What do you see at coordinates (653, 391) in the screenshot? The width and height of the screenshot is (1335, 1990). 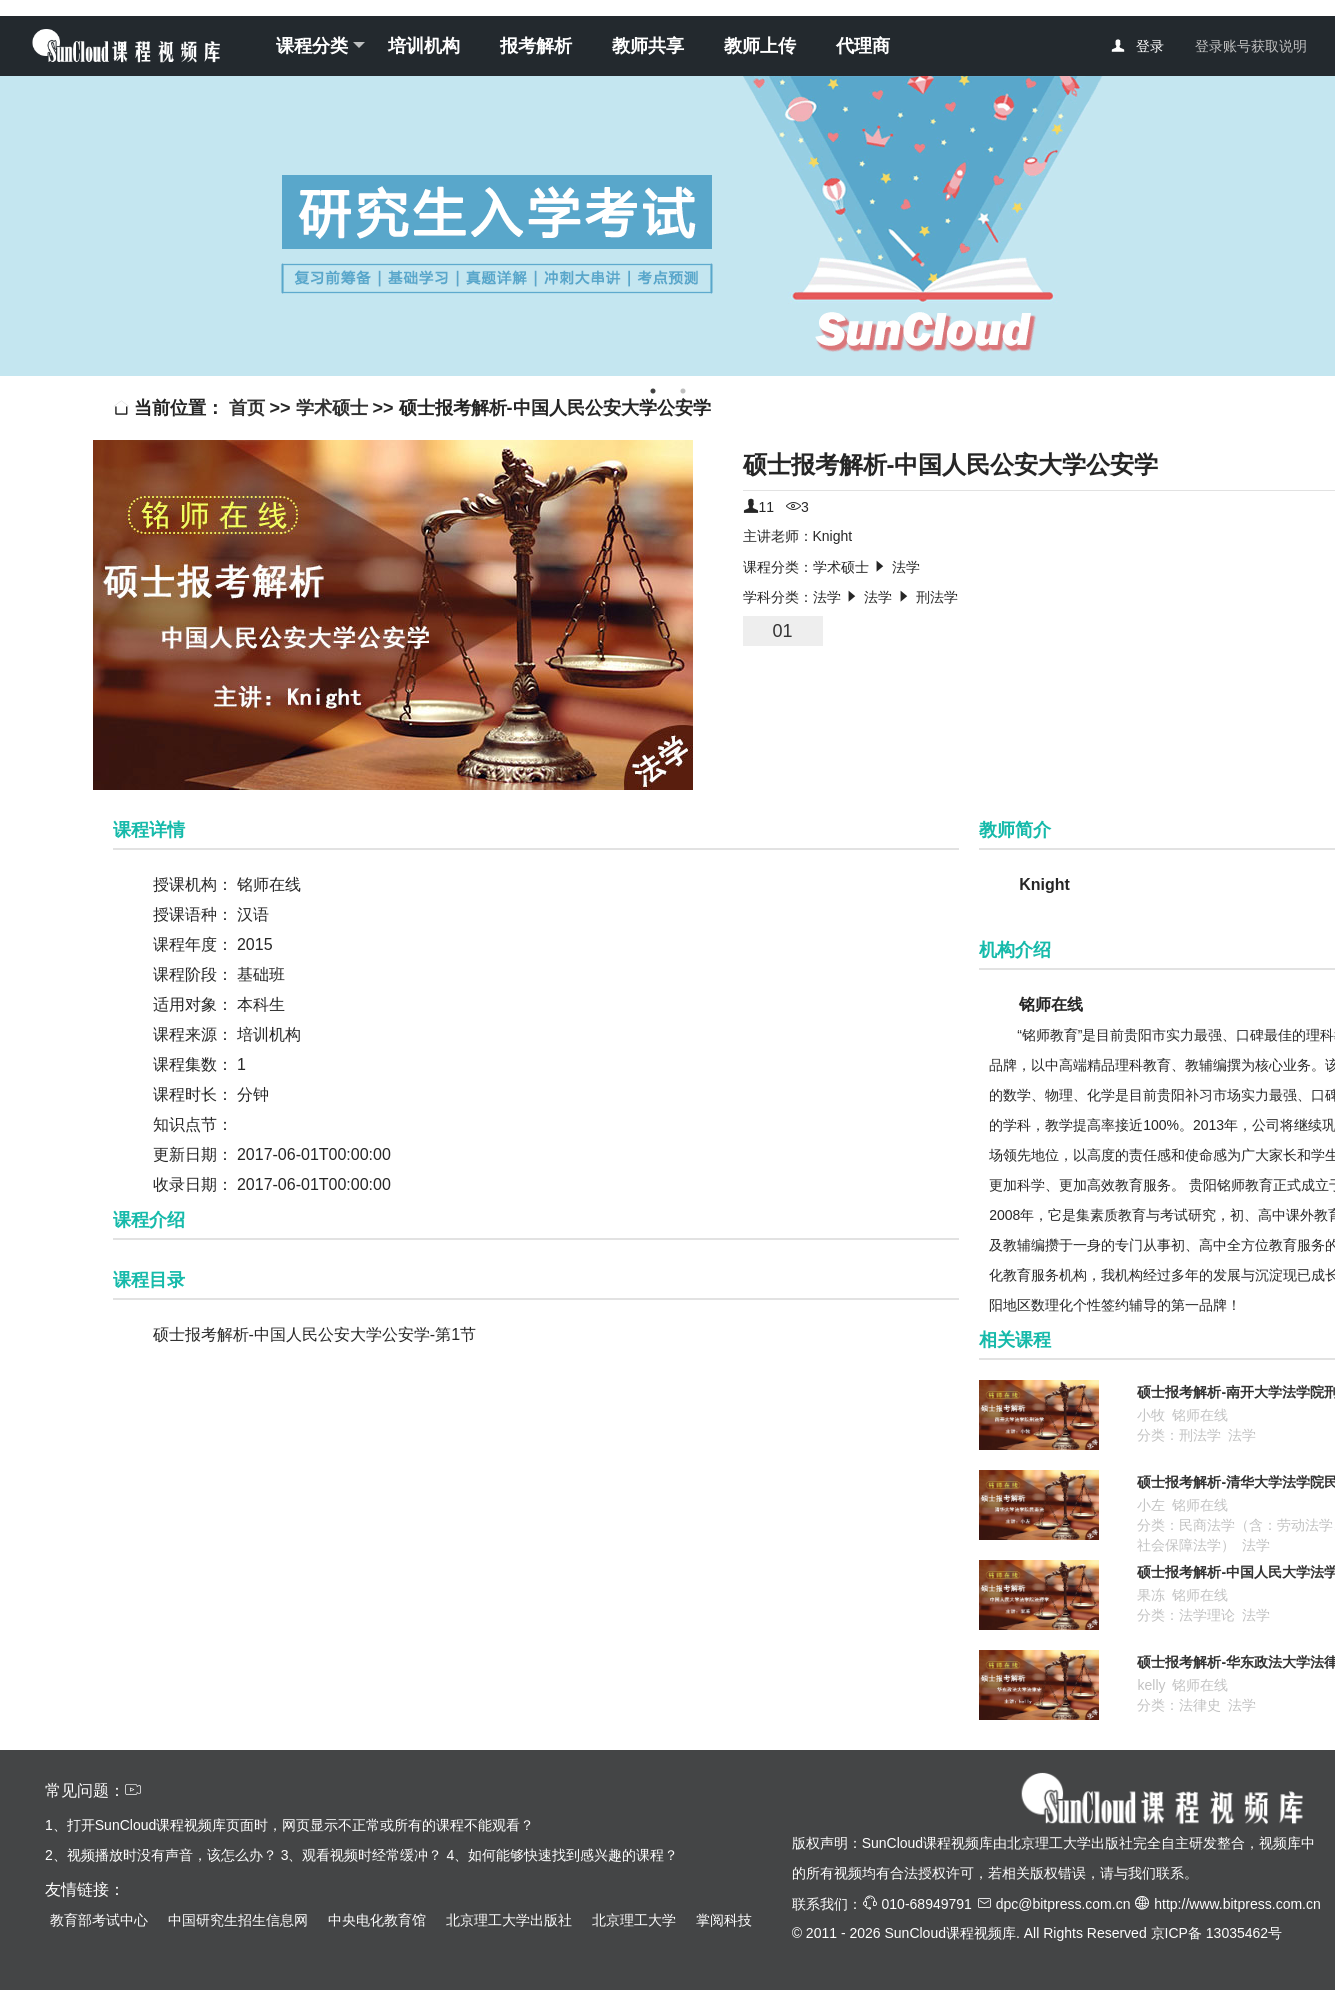 I see `1 [tab]` at bounding box center [653, 391].